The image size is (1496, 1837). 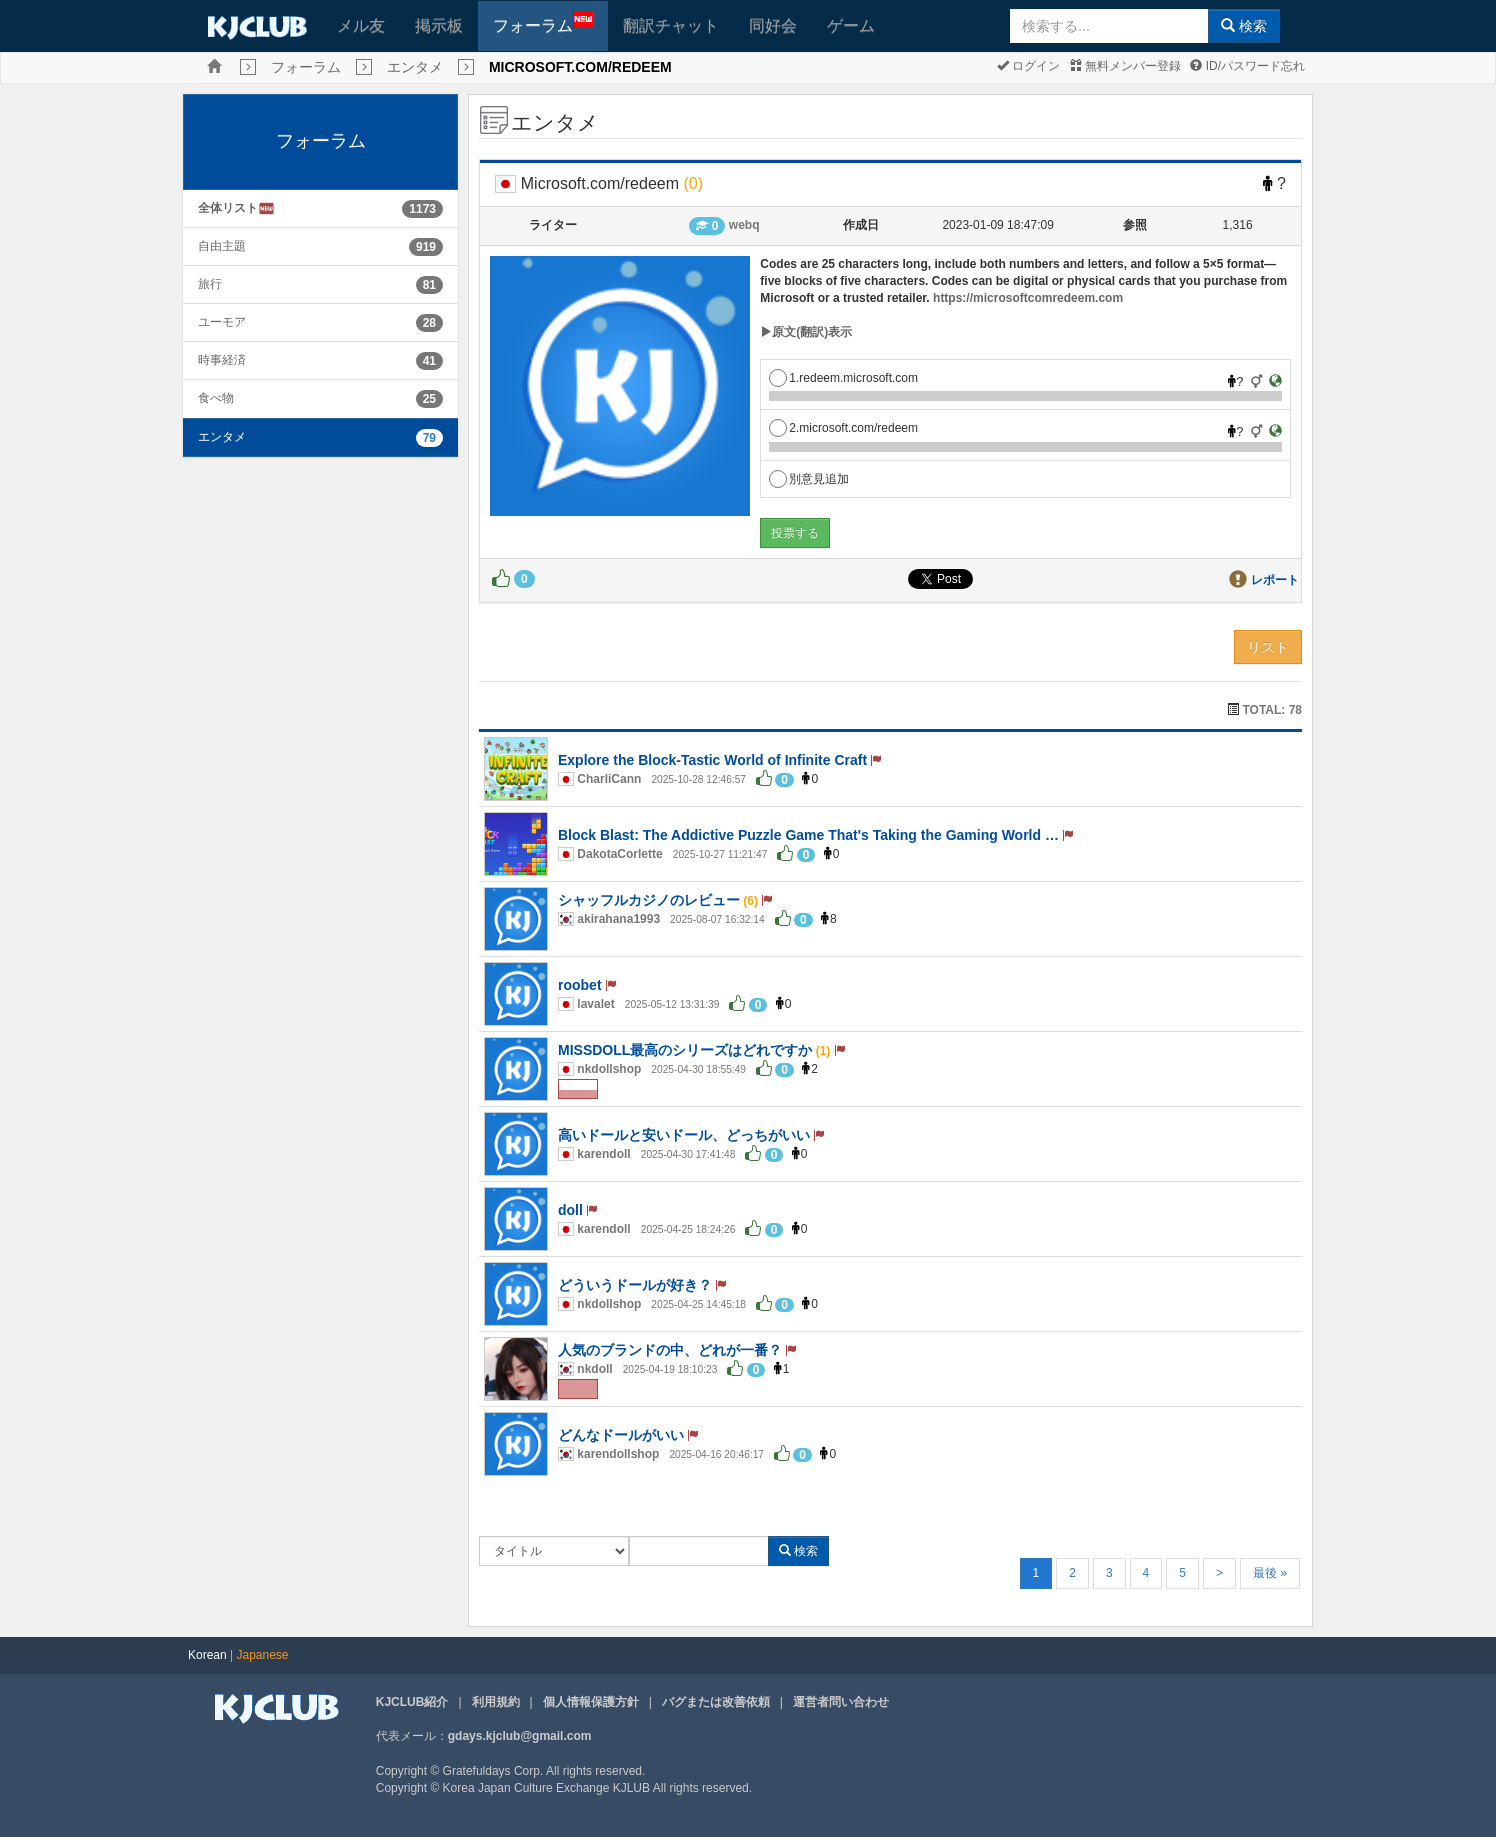 I want to click on フォーラム, so click(x=543, y=22).